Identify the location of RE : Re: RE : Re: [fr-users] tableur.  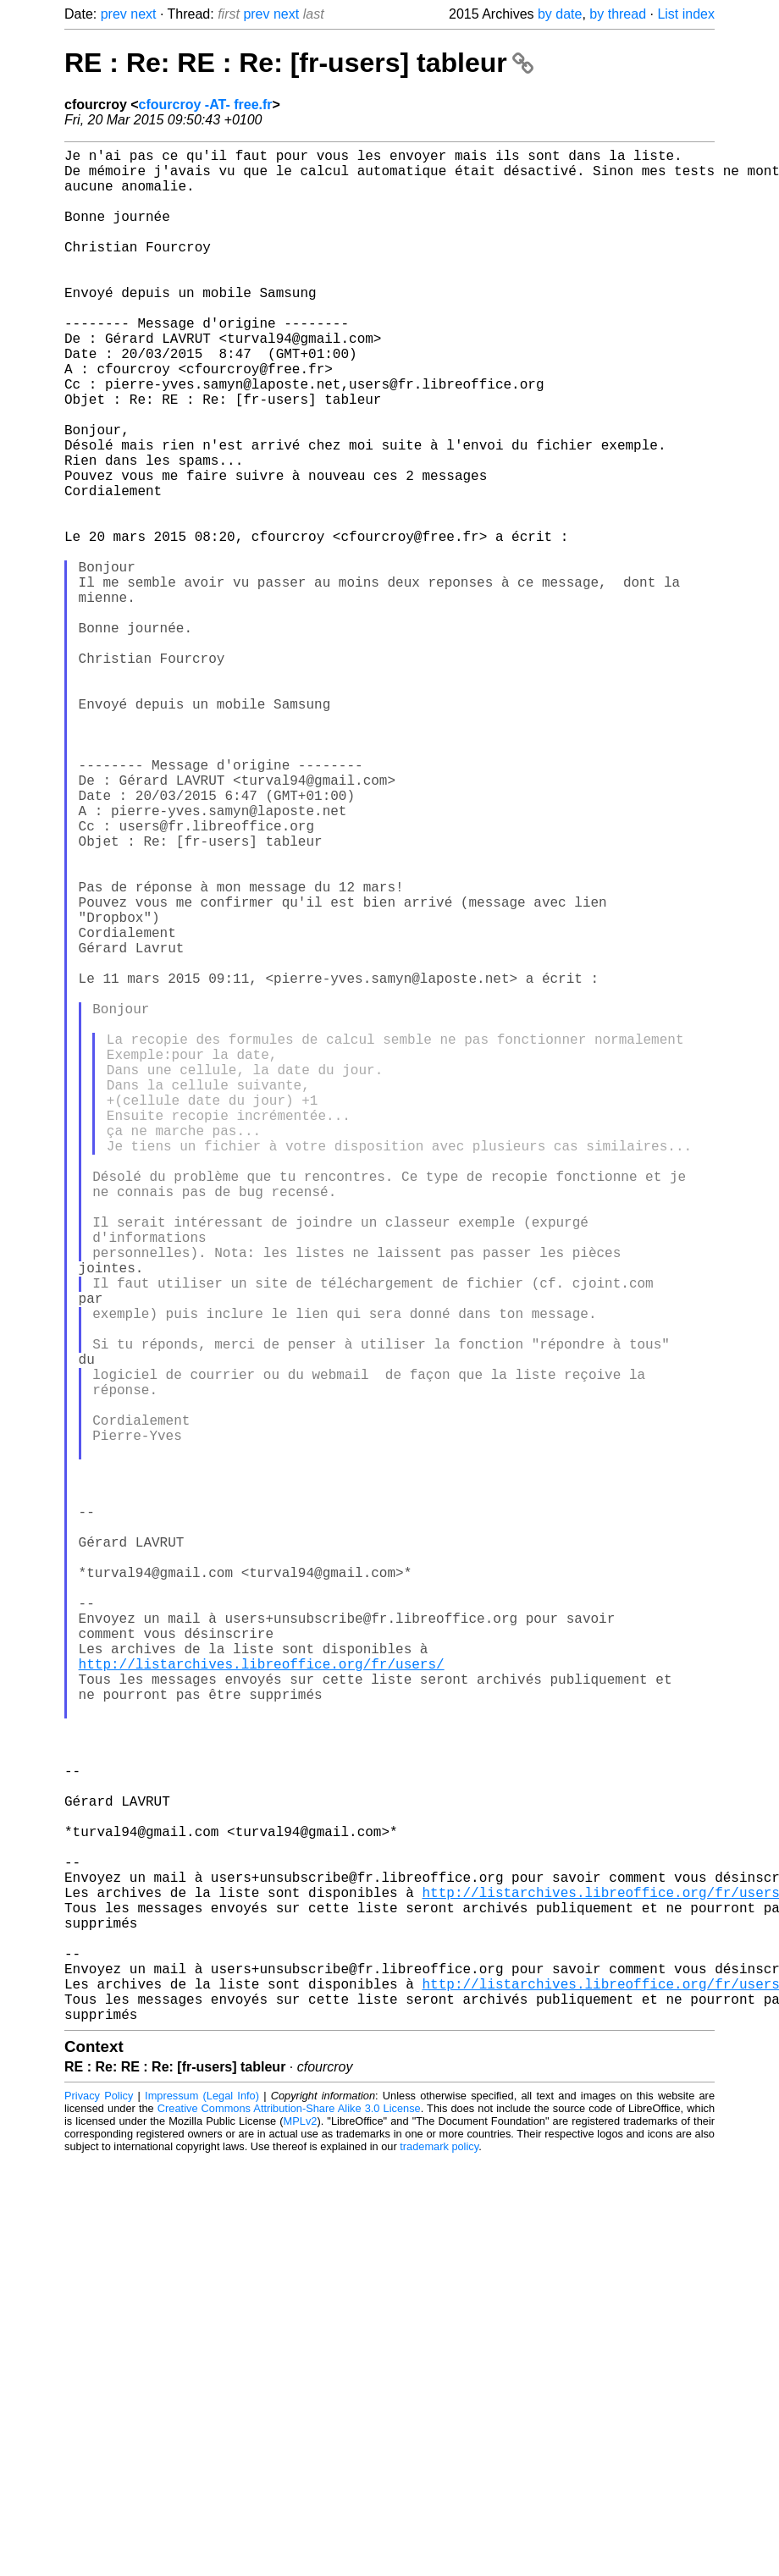
(298, 62).